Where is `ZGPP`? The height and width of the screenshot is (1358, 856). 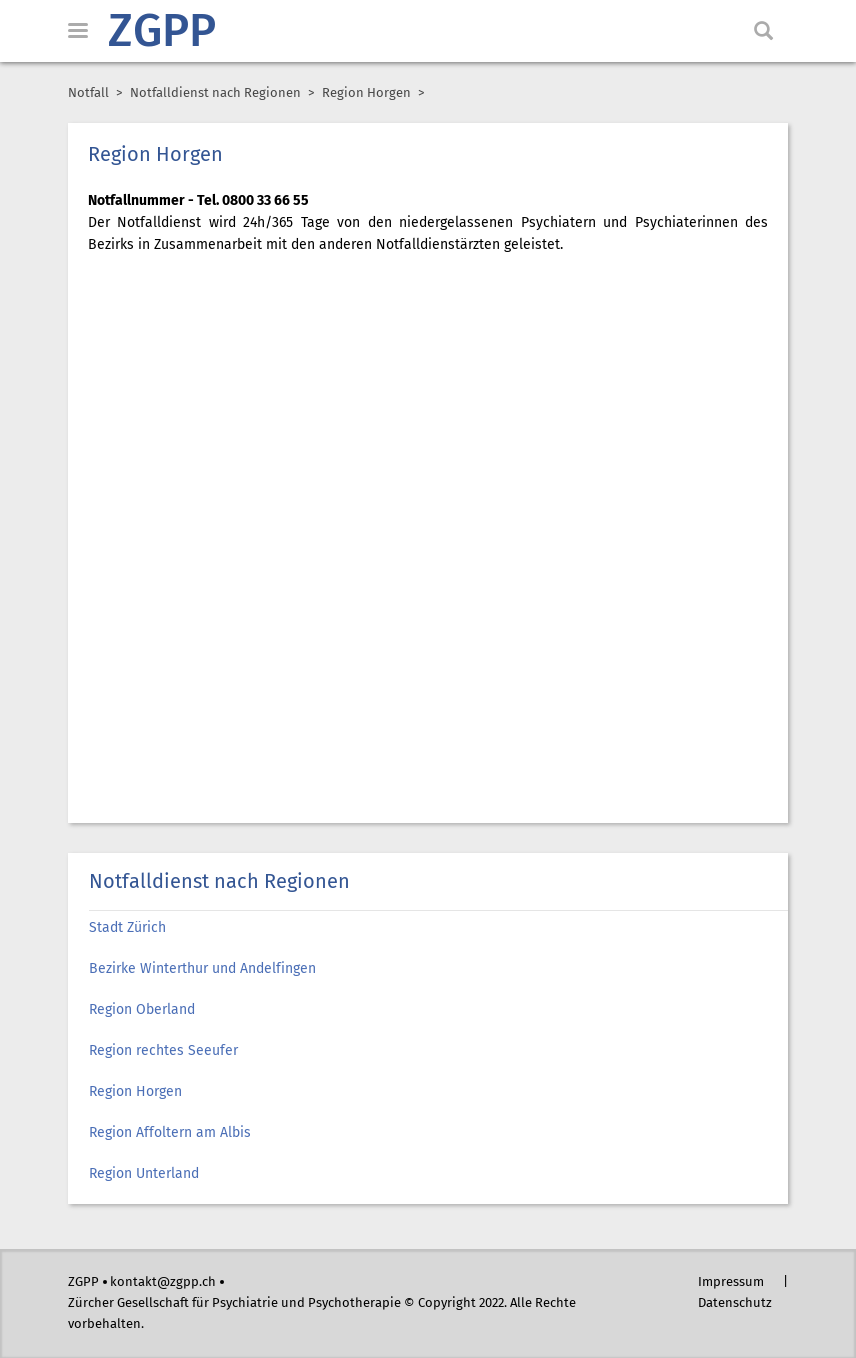 ZGPP is located at coordinates (162, 34).